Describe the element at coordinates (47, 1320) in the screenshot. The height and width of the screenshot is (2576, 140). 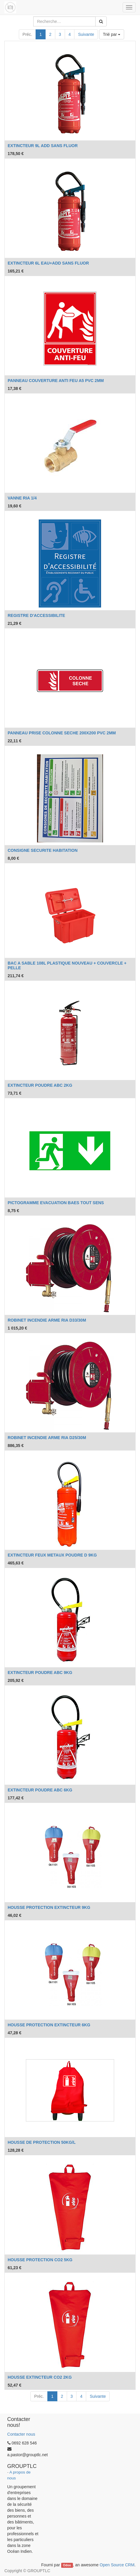
I see `ROBINET INCENDIE ARME RIA D33/30M` at that location.